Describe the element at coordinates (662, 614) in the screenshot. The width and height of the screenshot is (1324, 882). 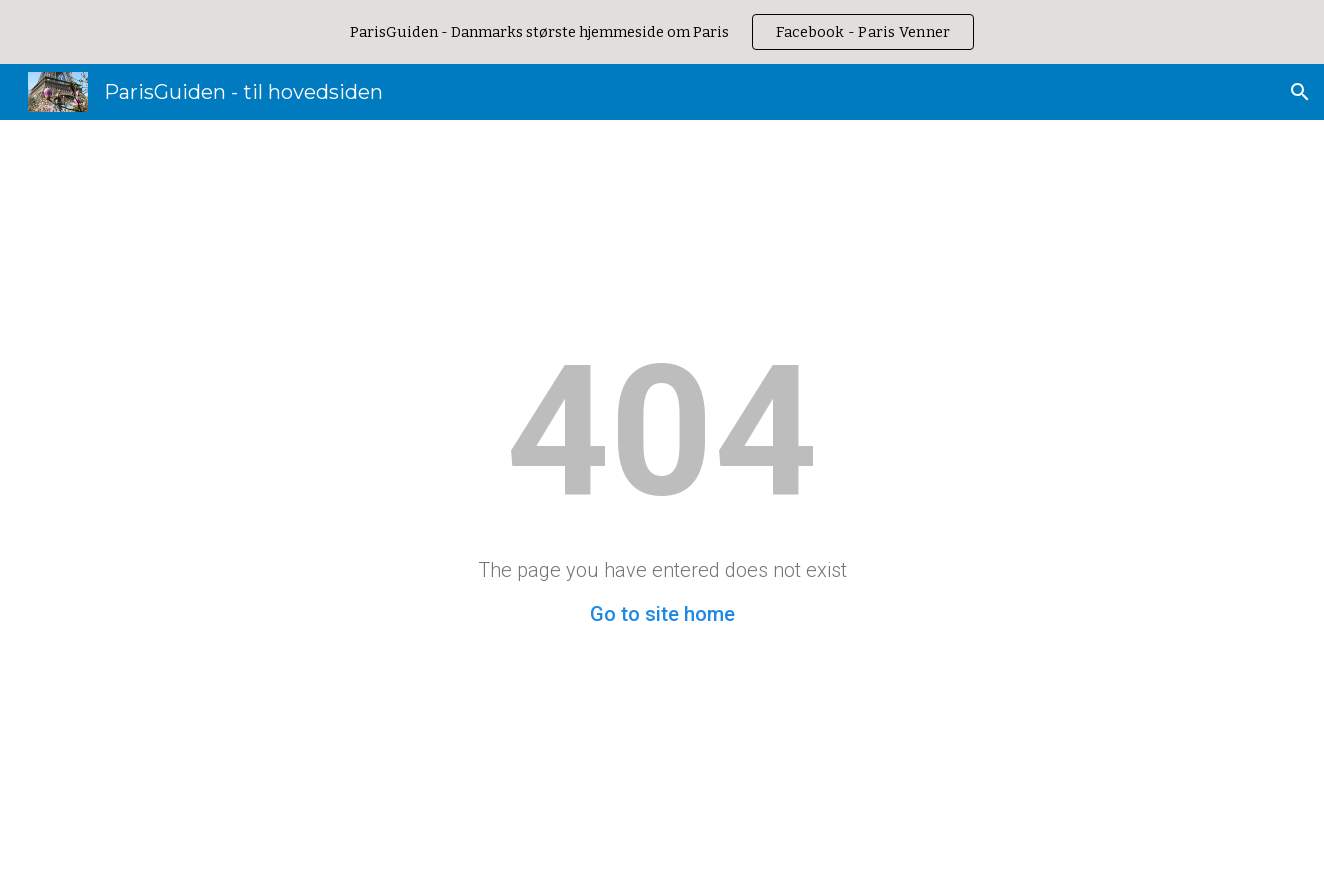
I see `Go to site home` at that location.